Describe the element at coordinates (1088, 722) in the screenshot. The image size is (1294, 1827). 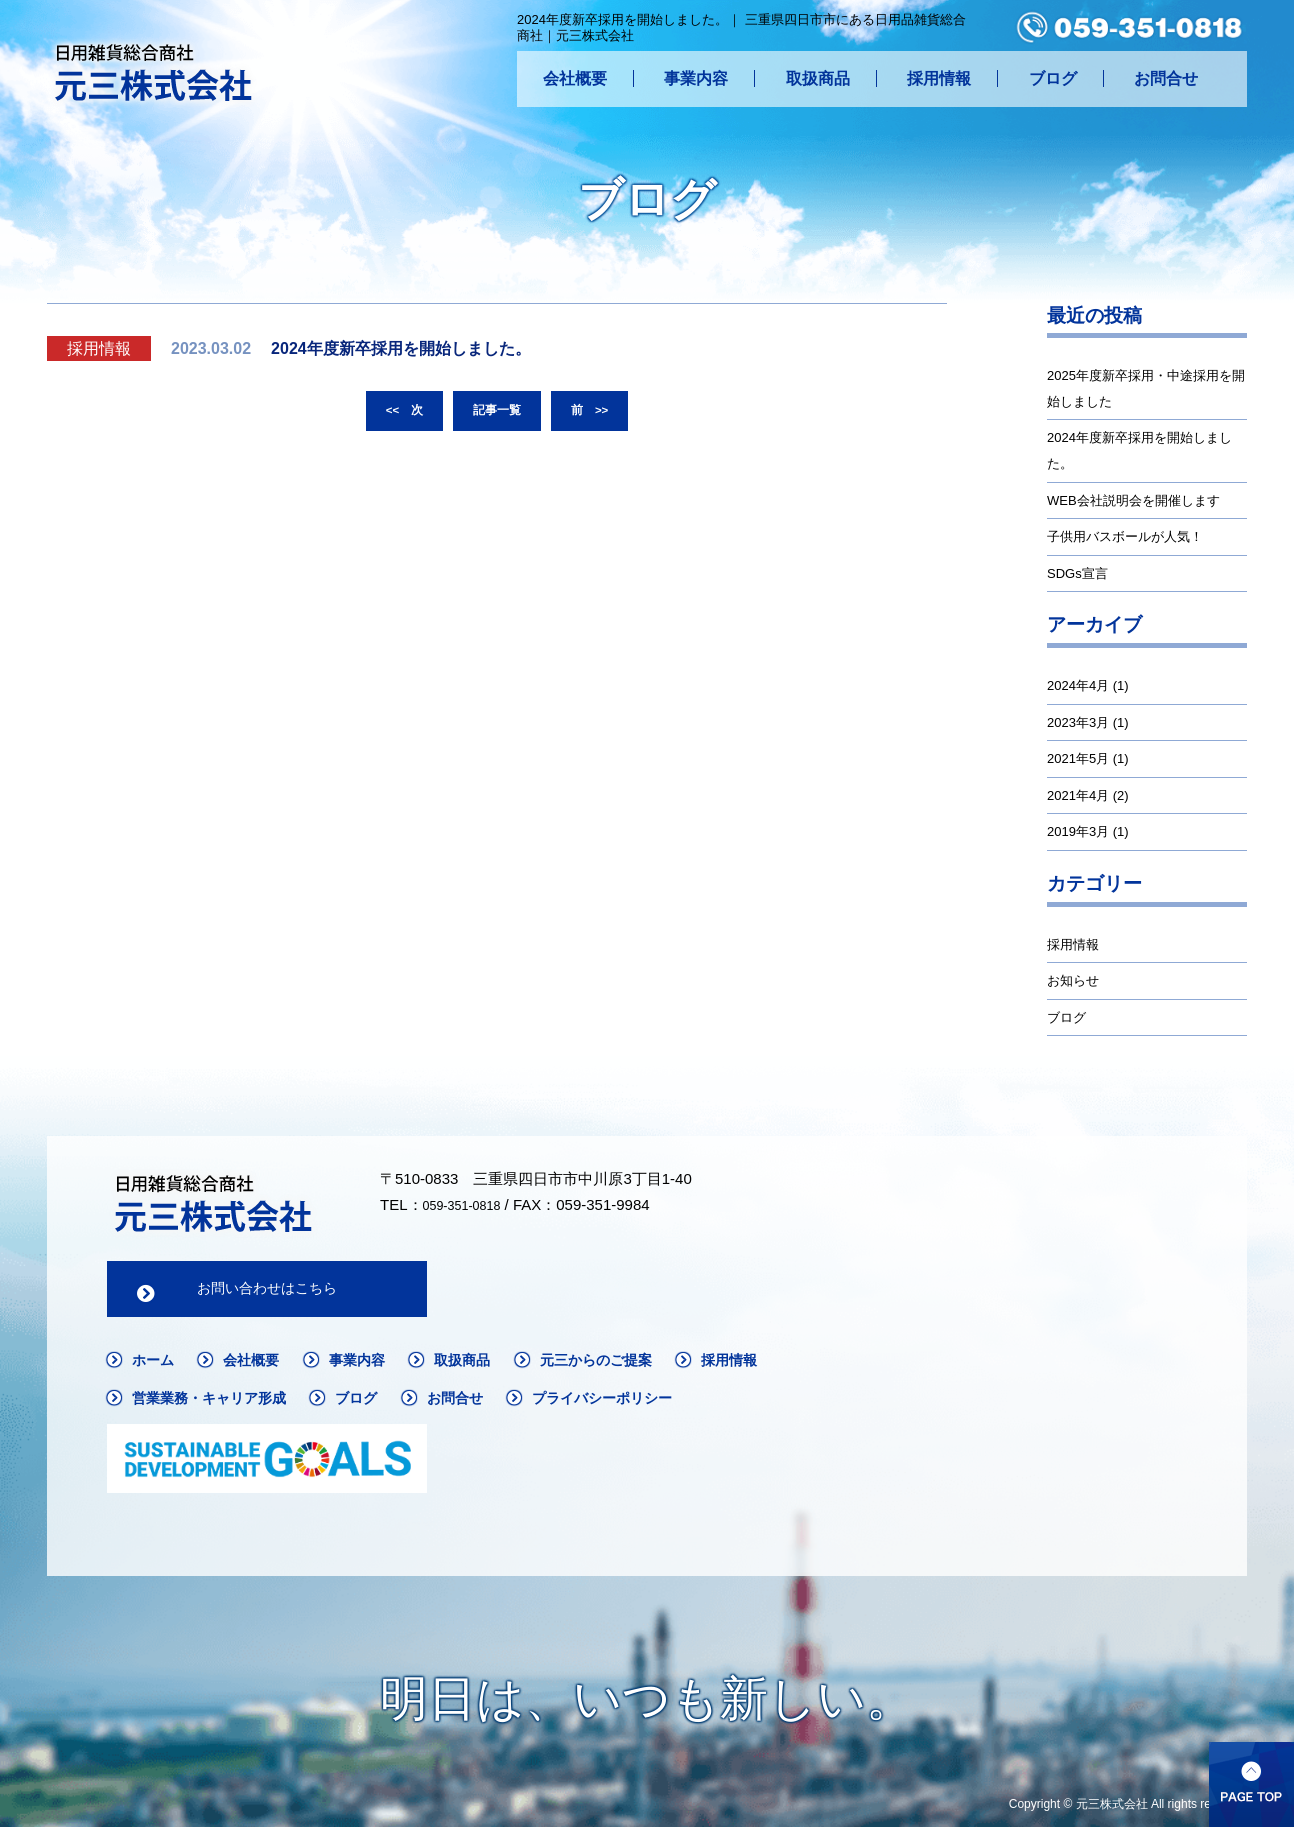
I see `2023年3月 (1)` at that location.